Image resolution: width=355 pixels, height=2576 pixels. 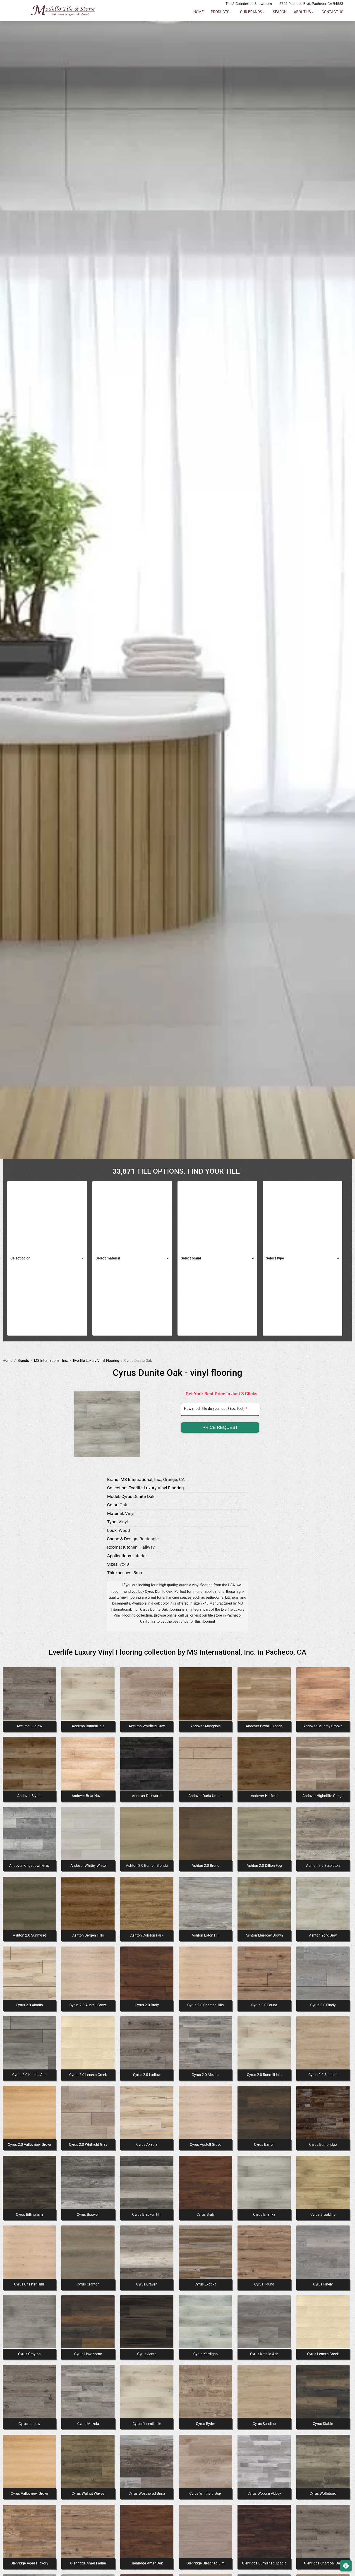 What do you see at coordinates (264, 2424) in the screenshot?
I see `Cyrus Sandino` at bounding box center [264, 2424].